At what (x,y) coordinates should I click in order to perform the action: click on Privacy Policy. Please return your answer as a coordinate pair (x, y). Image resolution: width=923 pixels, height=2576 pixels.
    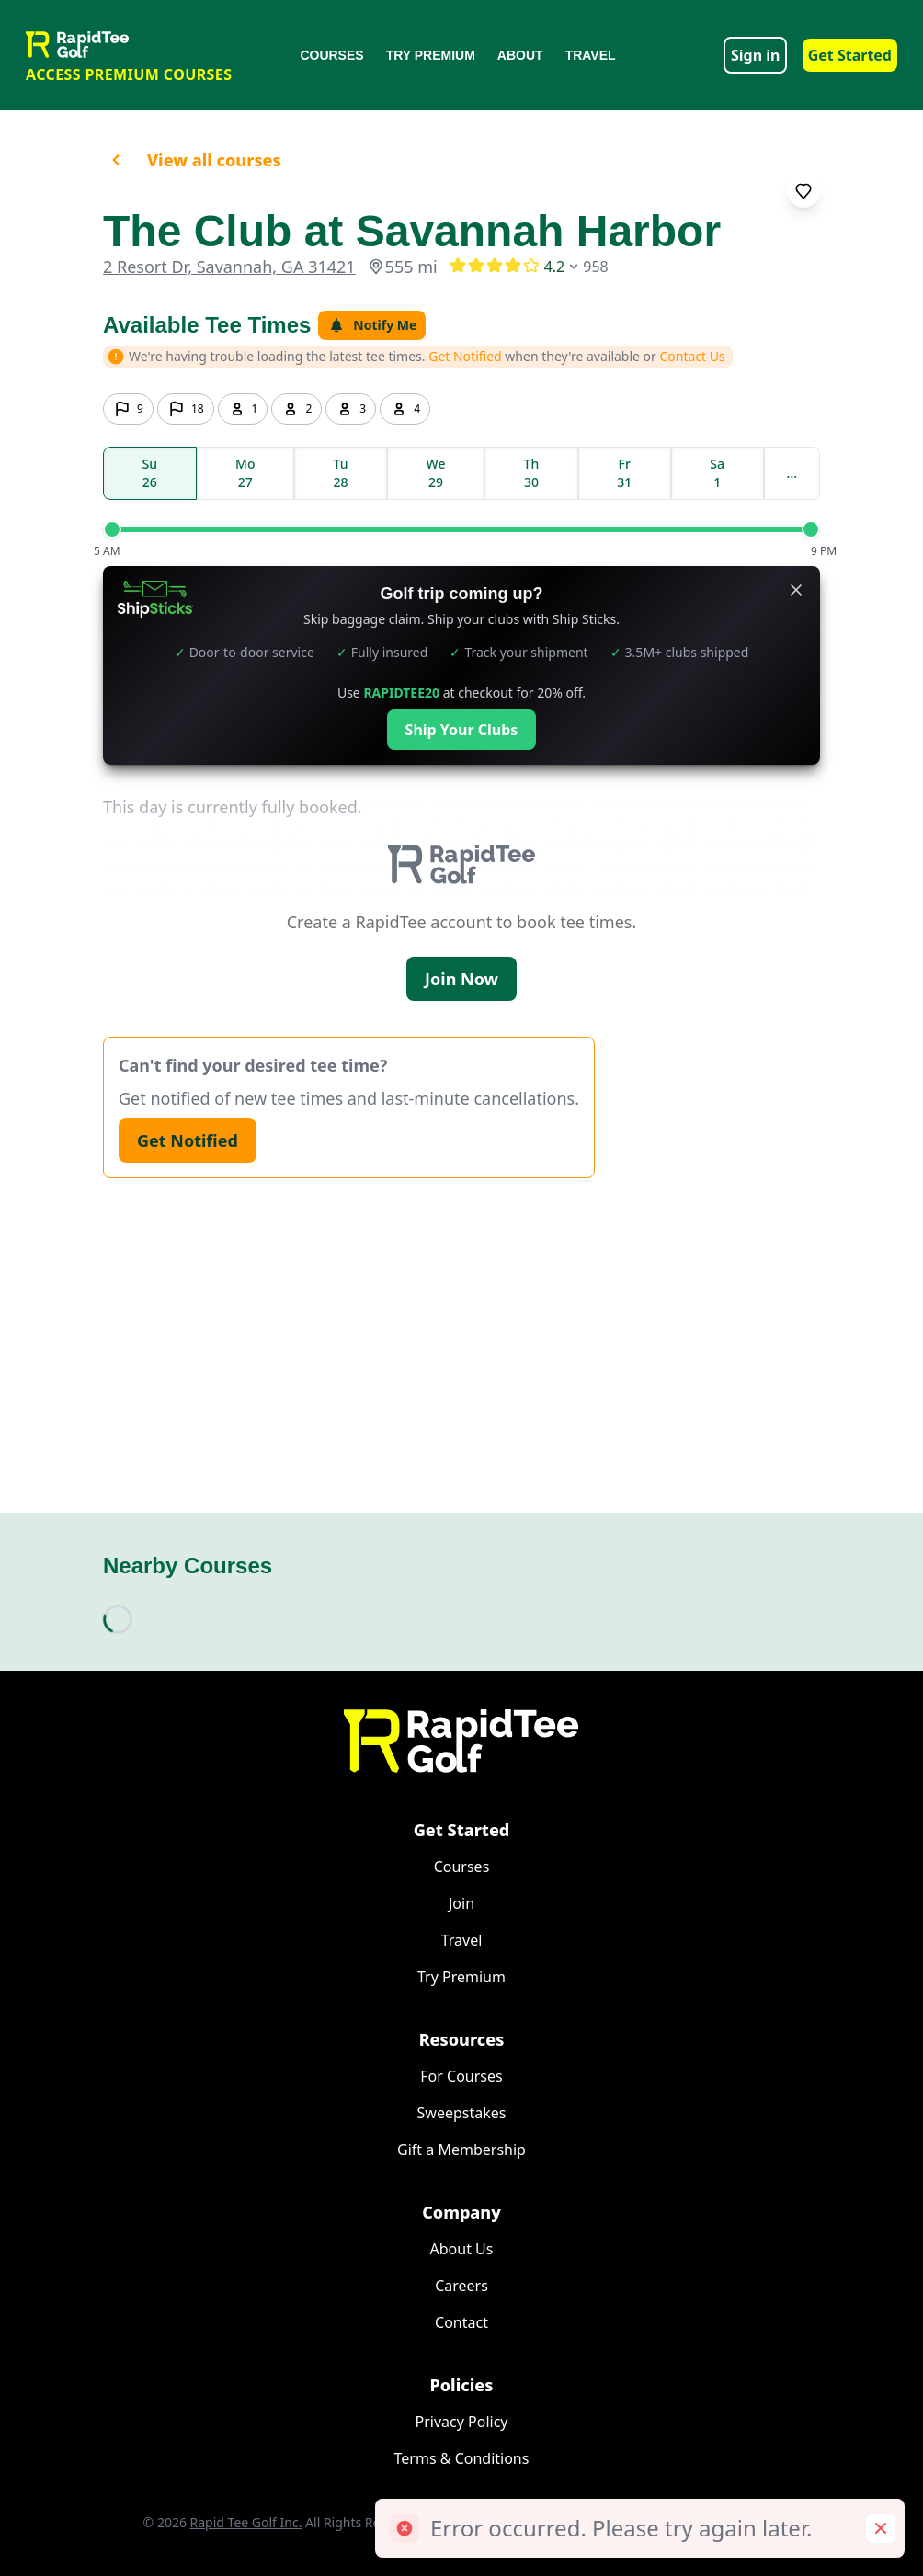
    Looking at the image, I should click on (462, 2421).